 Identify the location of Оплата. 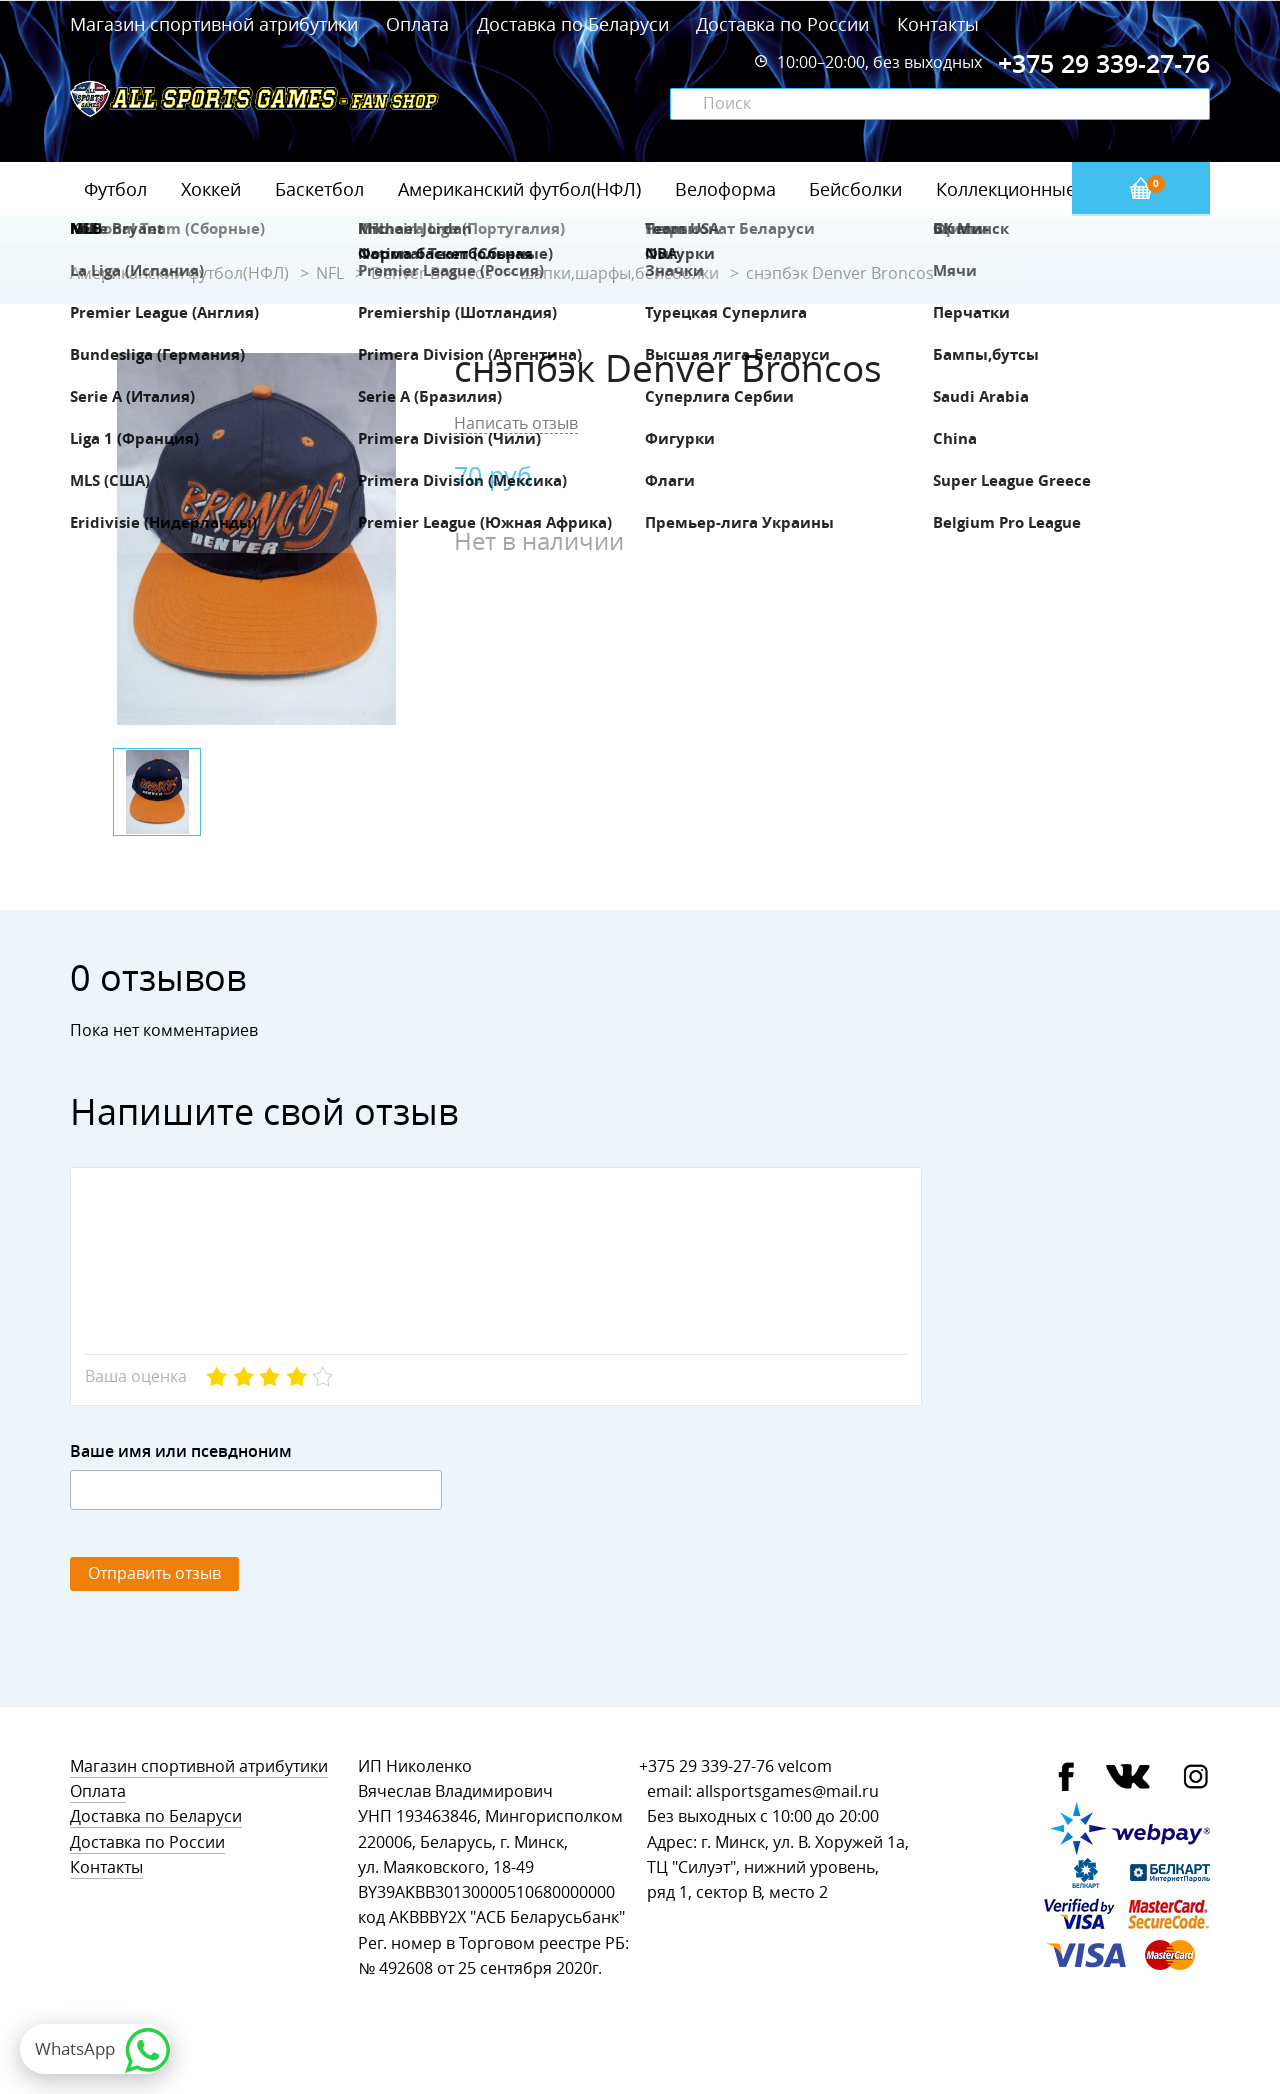
(417, 24).